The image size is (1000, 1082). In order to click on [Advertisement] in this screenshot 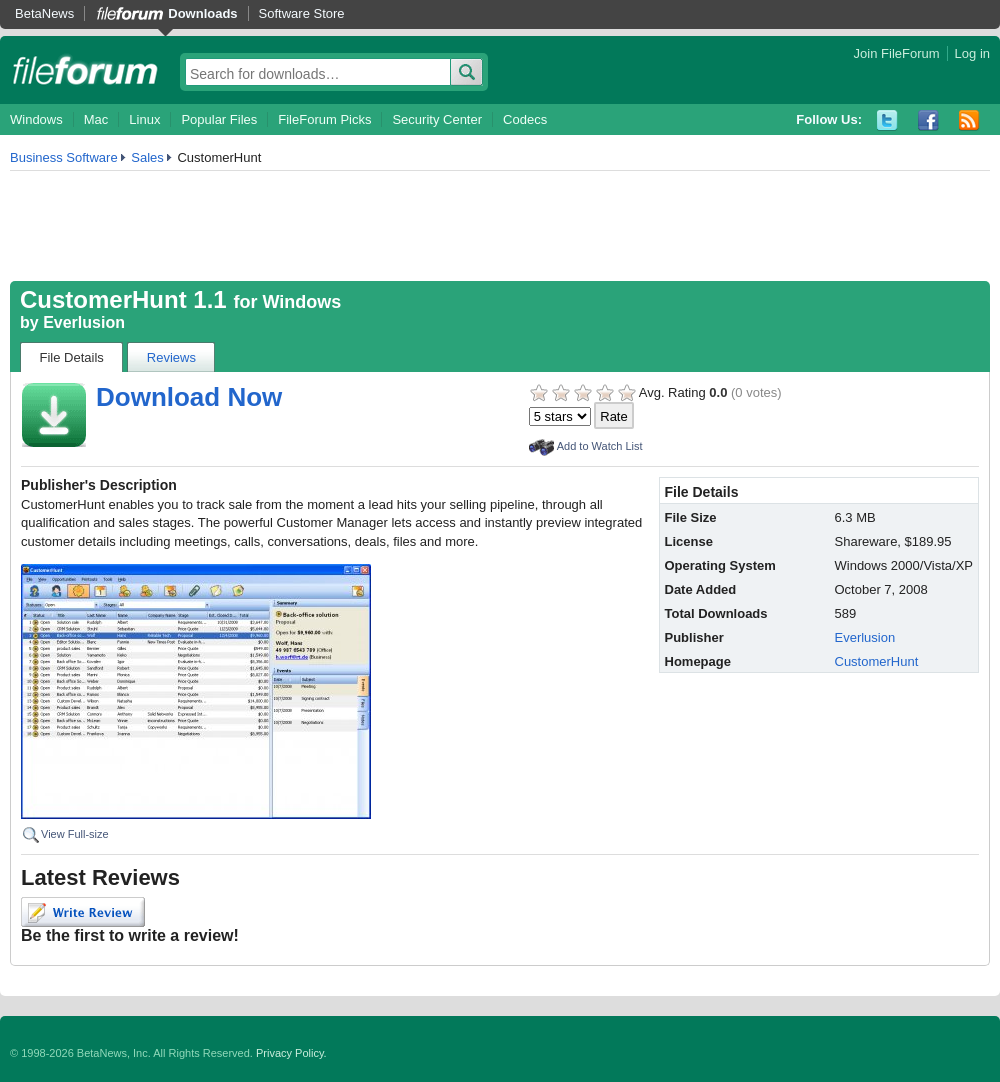, I will do `click(500, 226)`.